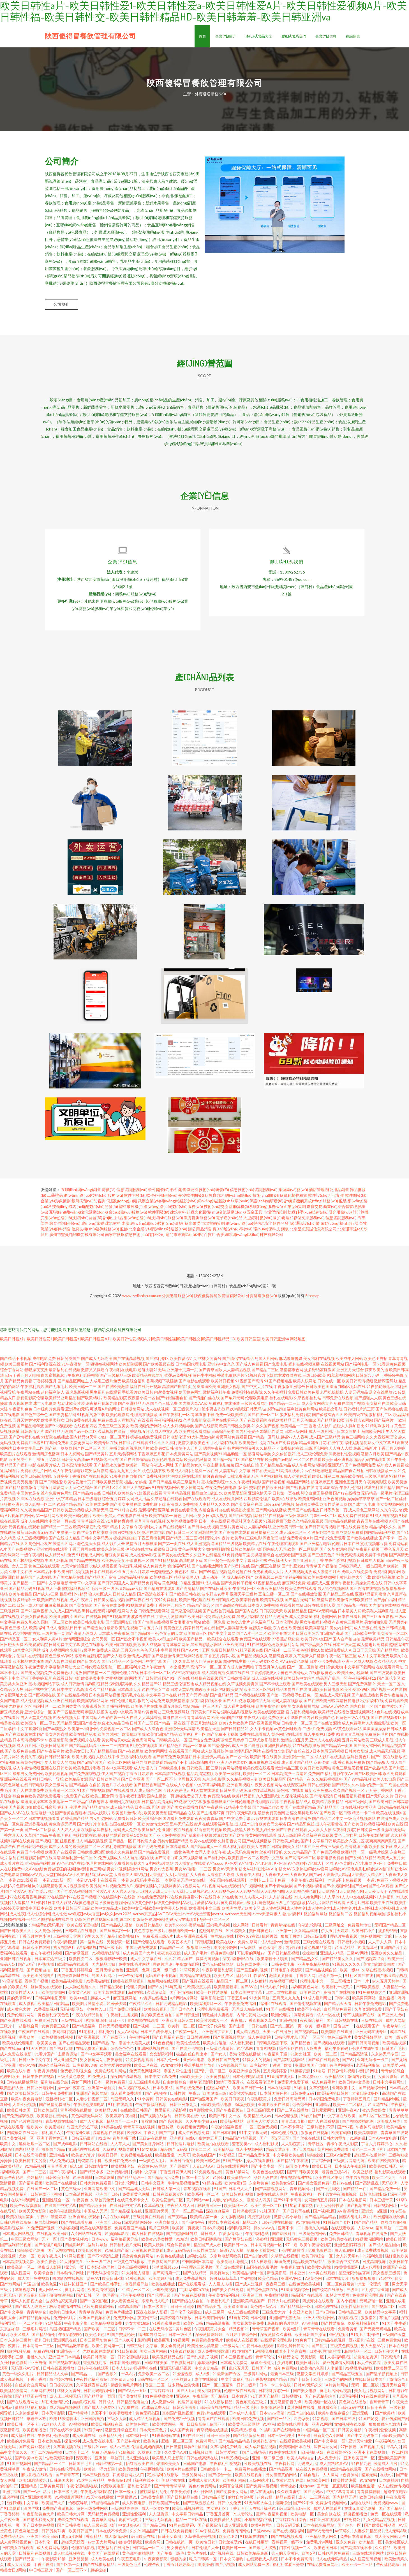  I want to click on AV三级在线观看, so click(186, 1675).